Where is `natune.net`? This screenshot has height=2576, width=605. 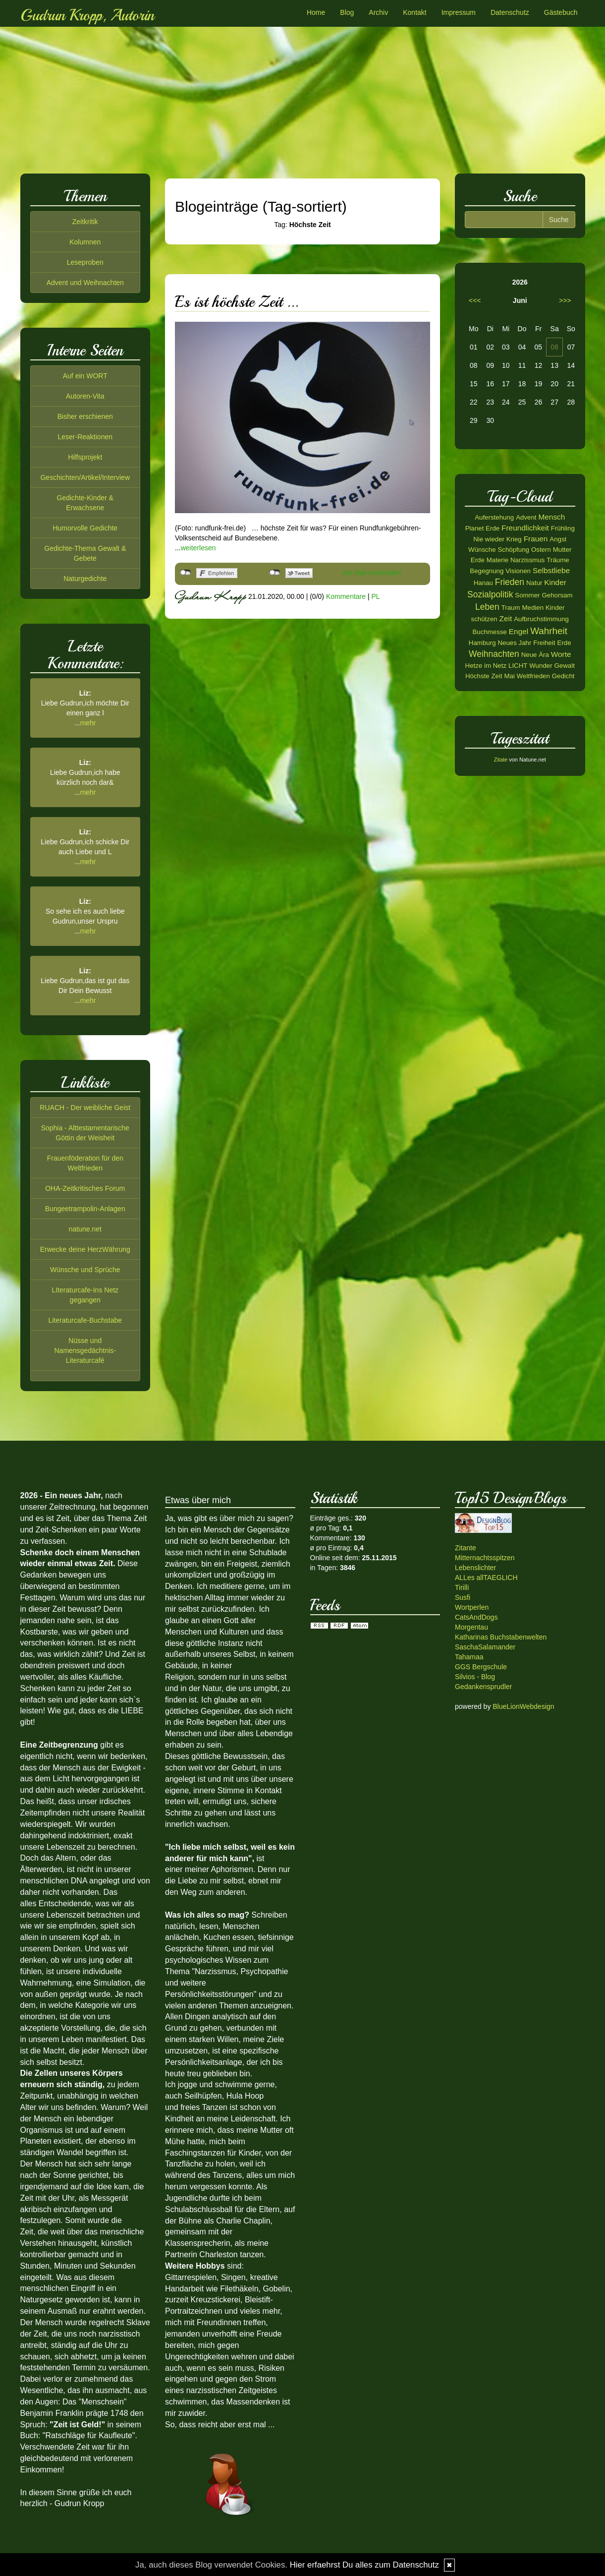
natune.net is located at coordinates (85, 1229).